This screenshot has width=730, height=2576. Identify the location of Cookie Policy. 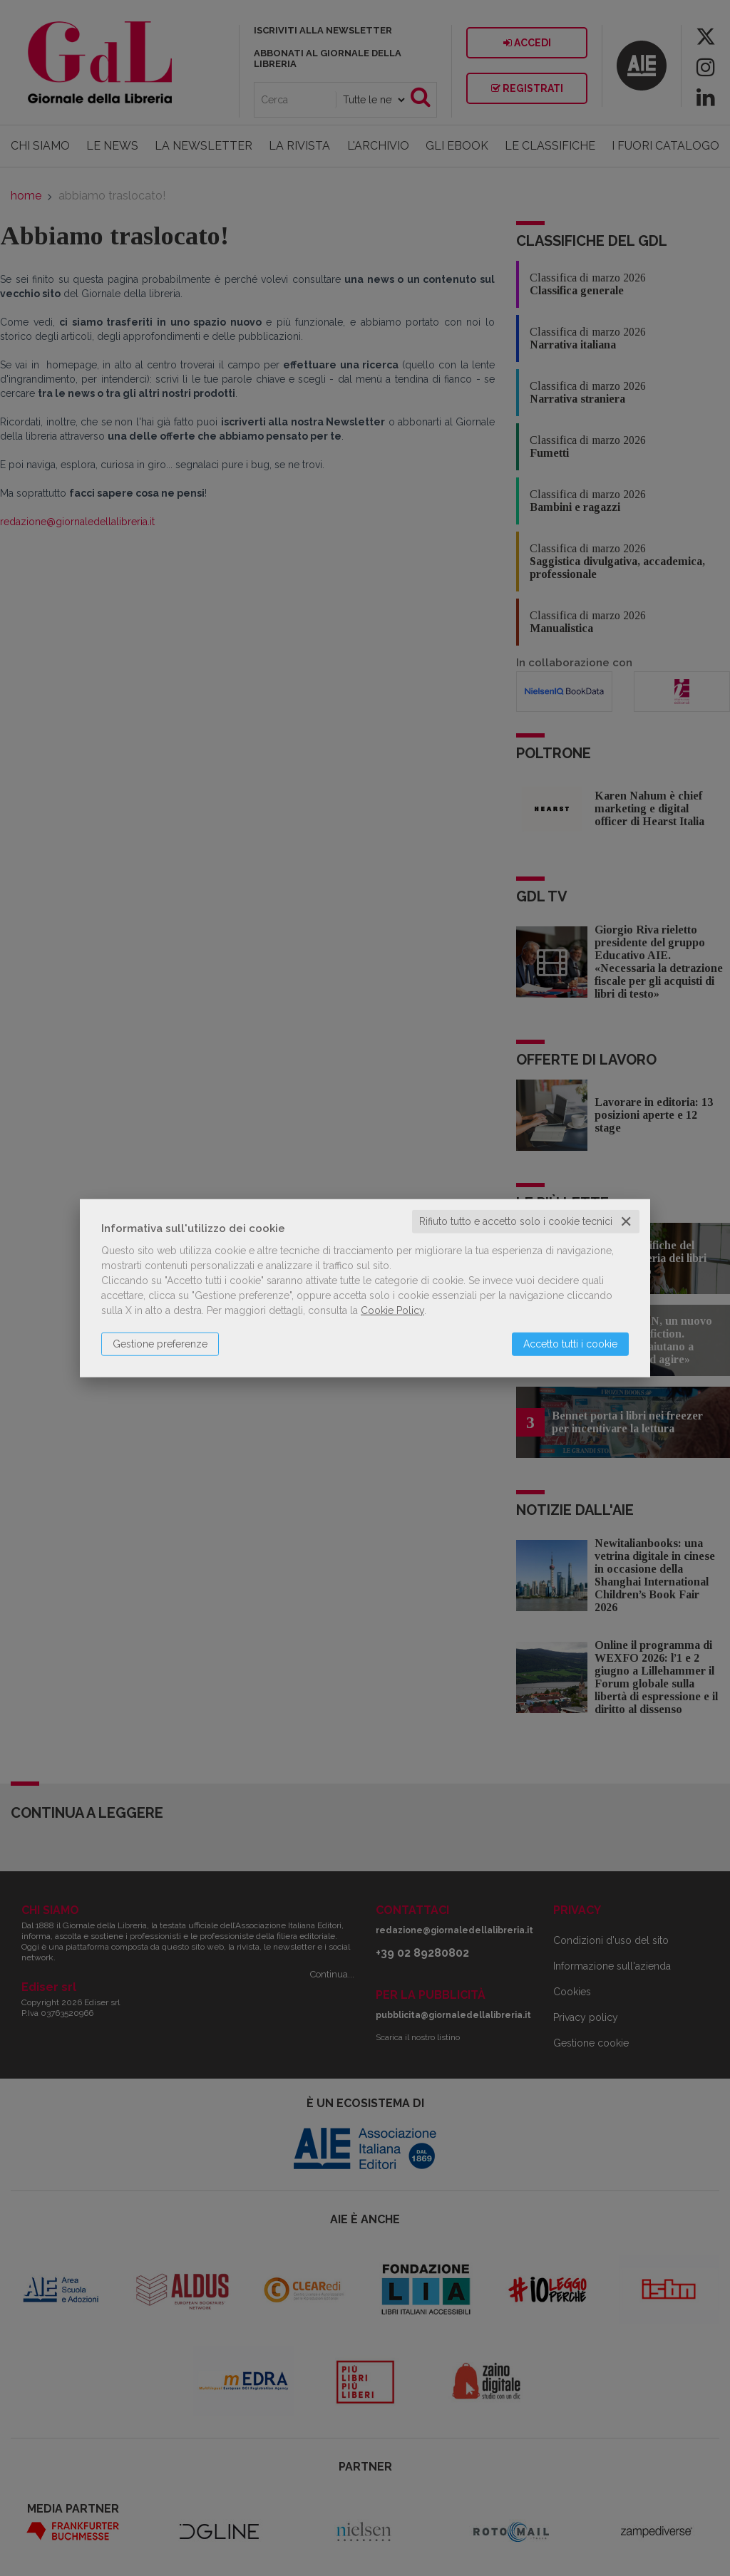
(392, 1310).